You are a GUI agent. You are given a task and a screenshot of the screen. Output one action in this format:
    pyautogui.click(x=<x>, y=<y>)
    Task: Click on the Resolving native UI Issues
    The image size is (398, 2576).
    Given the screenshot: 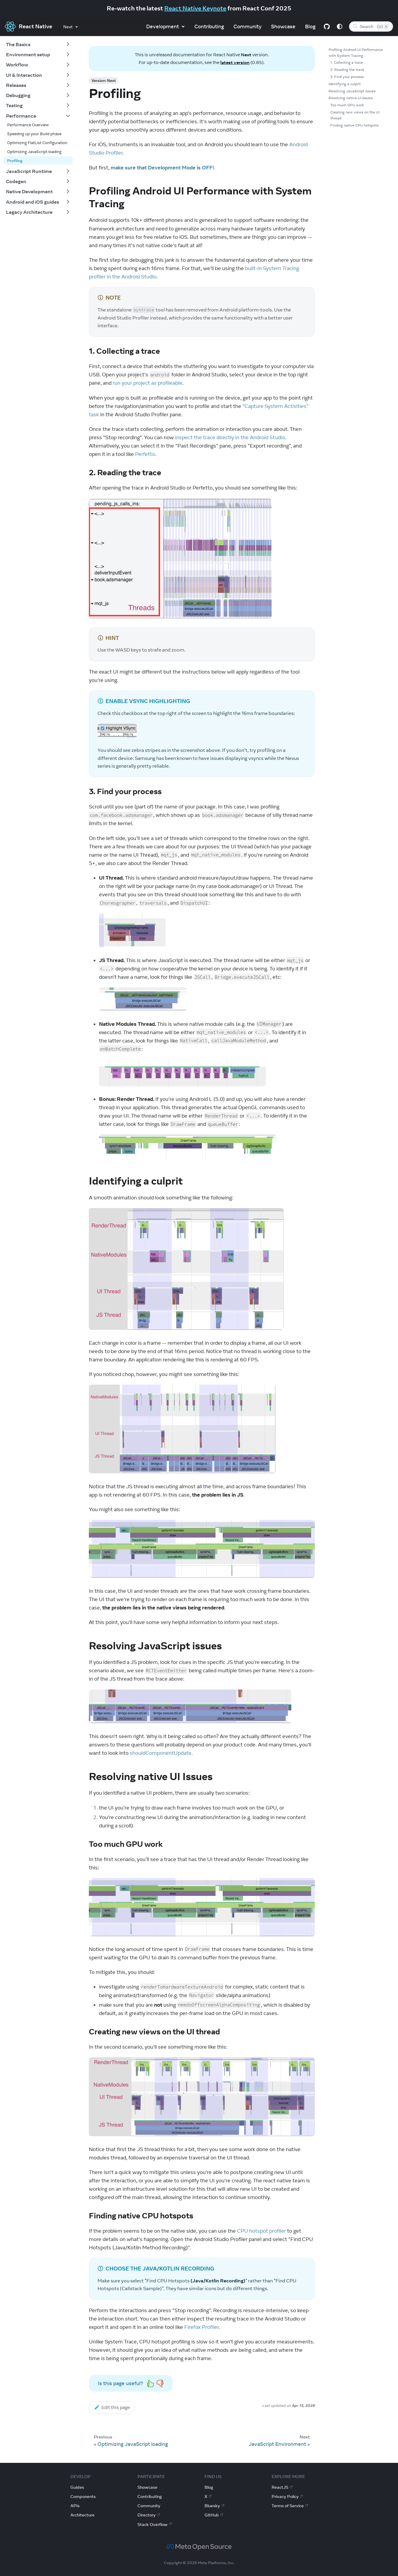 What is the action you would take?
    pyautogui.click(x=351, y=98)
    